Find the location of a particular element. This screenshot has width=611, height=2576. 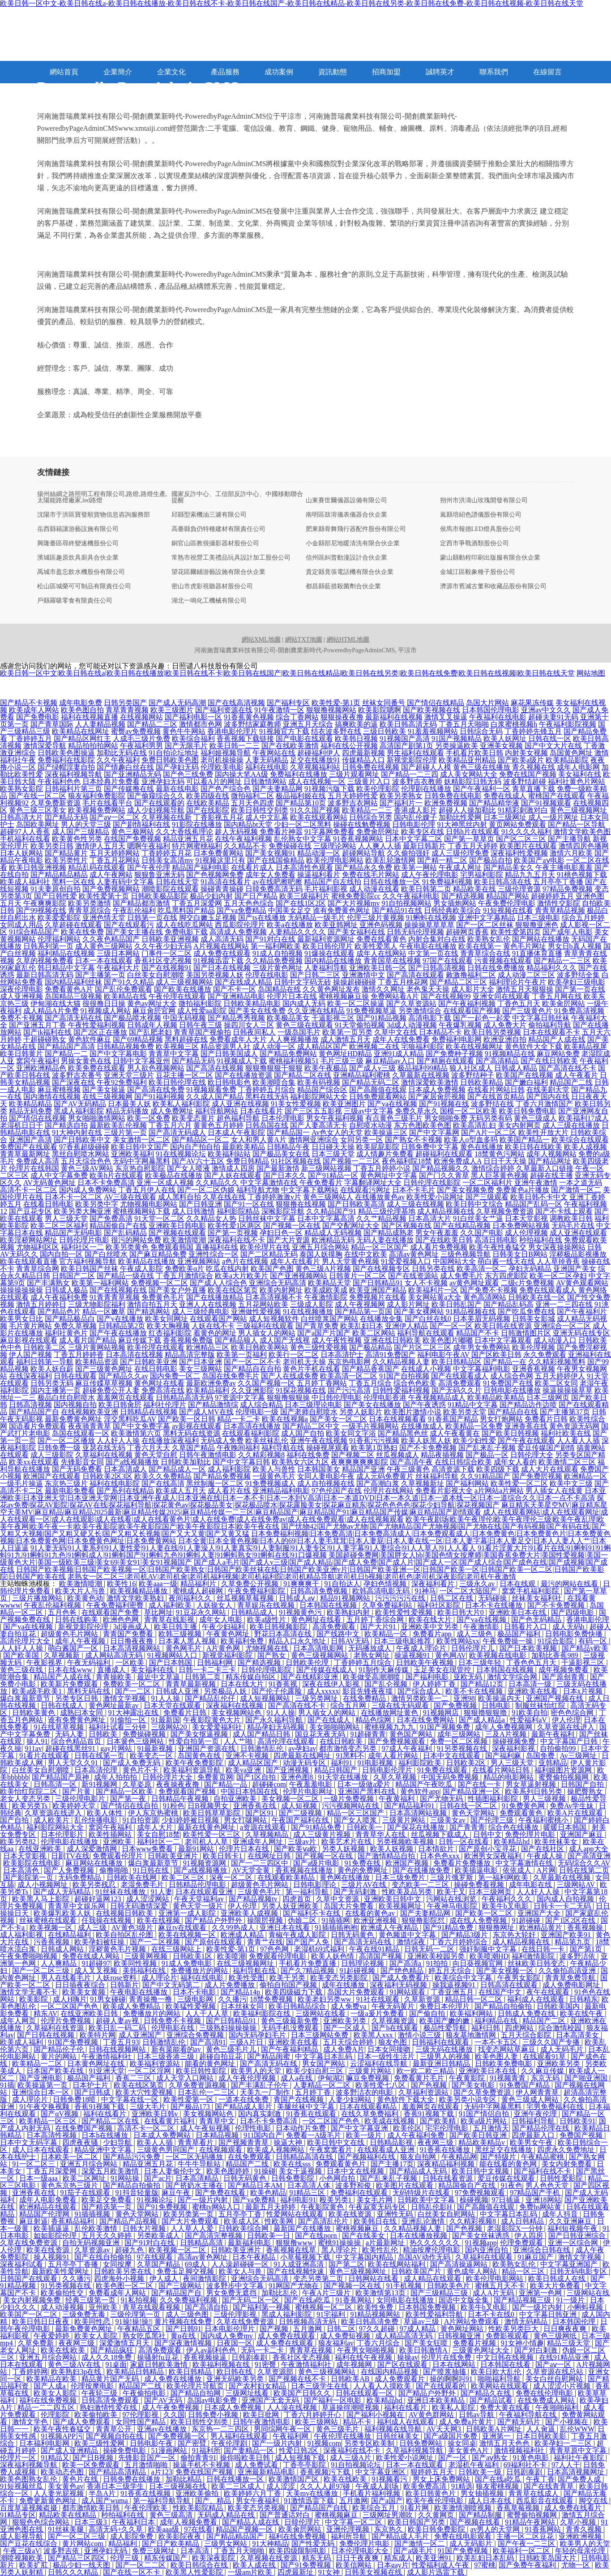

泰国人妖摸胸 is located at coordinates (320, 1254).